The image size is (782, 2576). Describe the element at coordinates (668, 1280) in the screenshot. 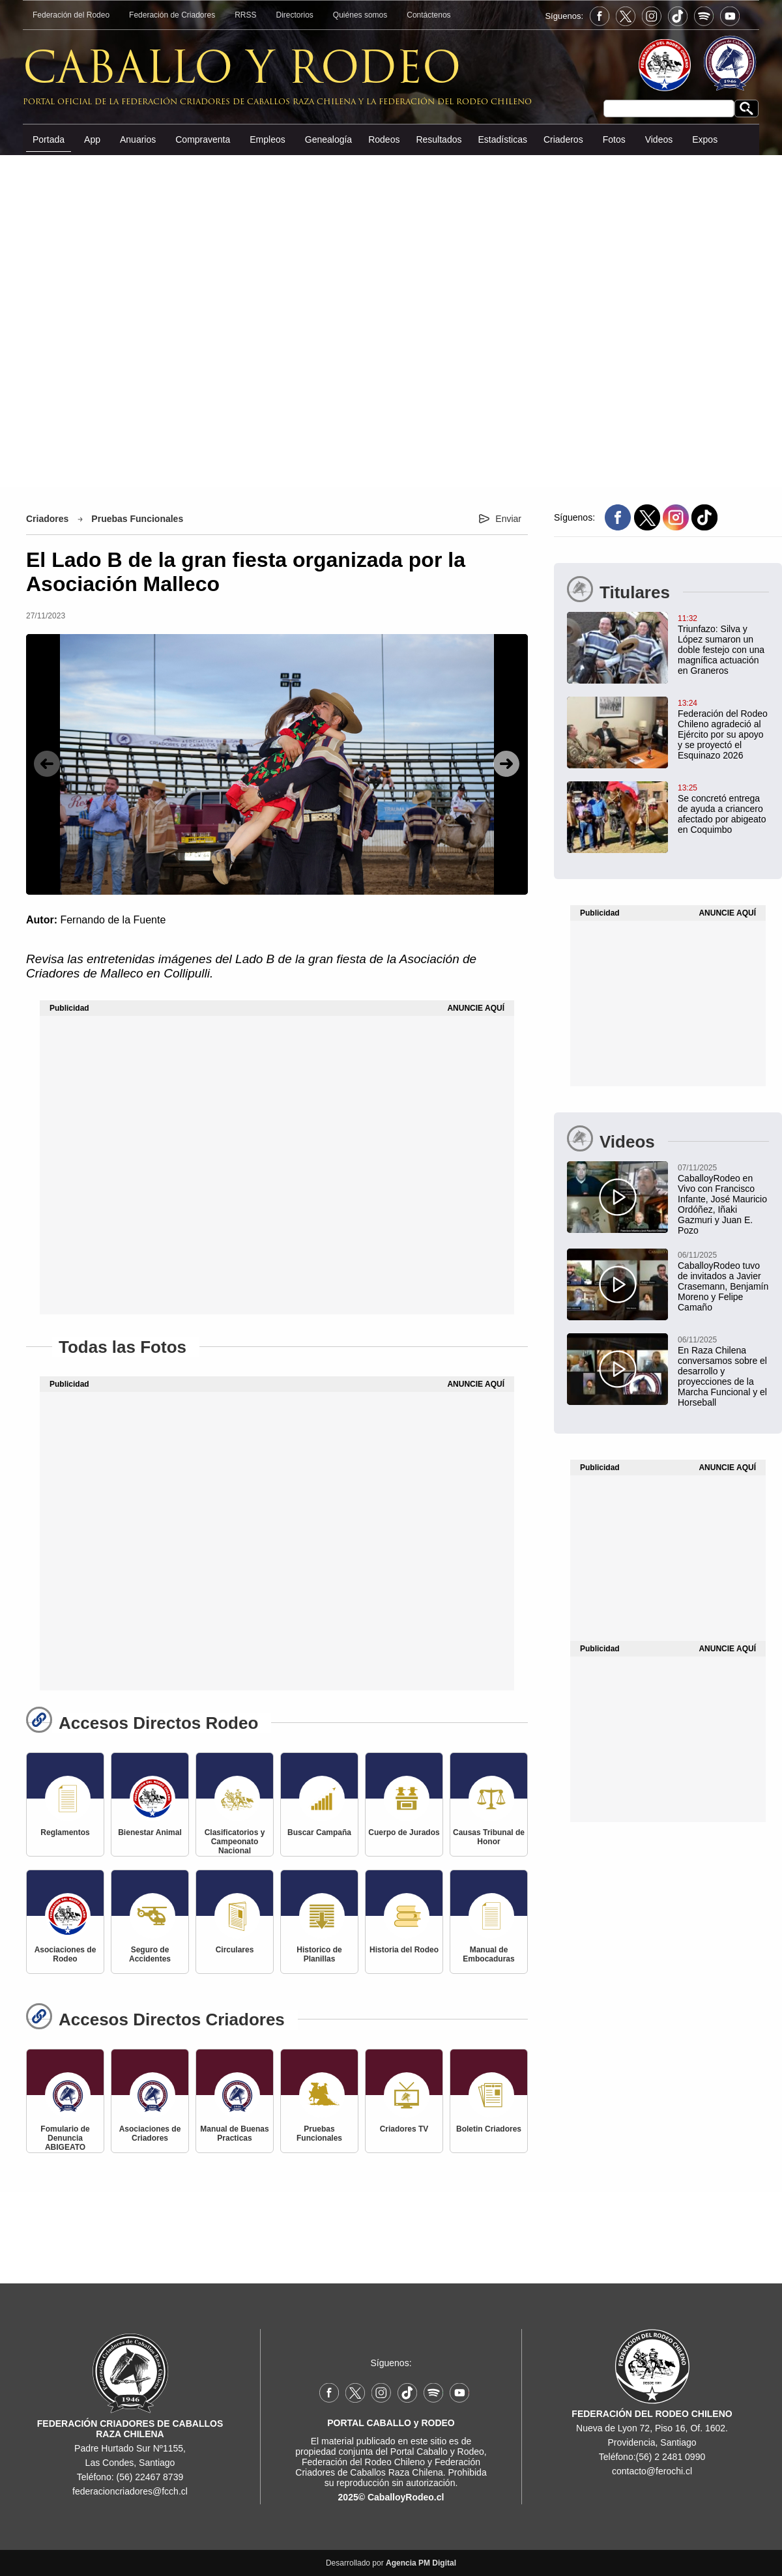

I see `[CaballoyRodeo tuvo de invitados a Javier Crasemann, Benjamín Moreno y Felipe Camaño]` at that location.